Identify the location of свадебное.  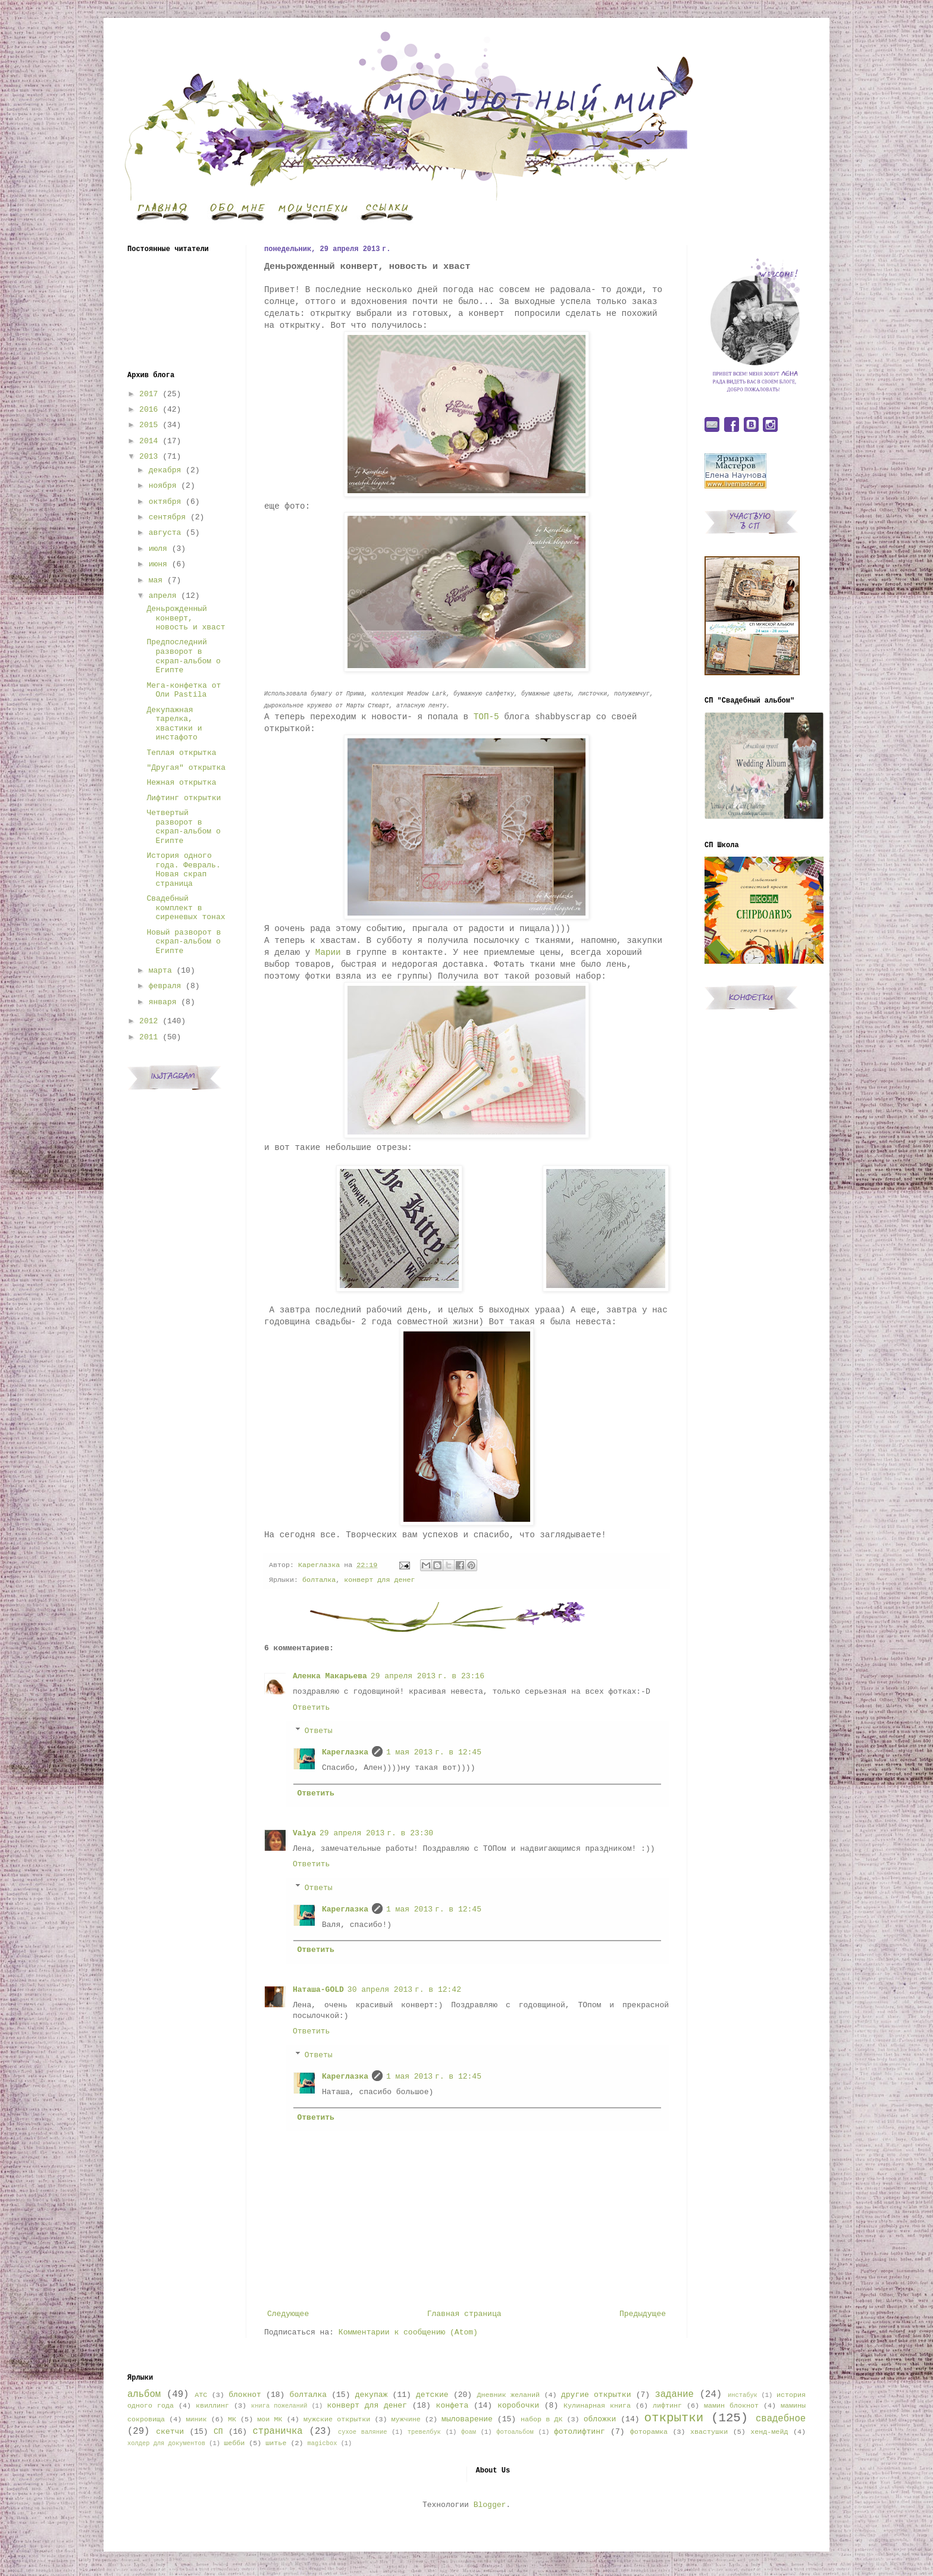
(781, 2419).